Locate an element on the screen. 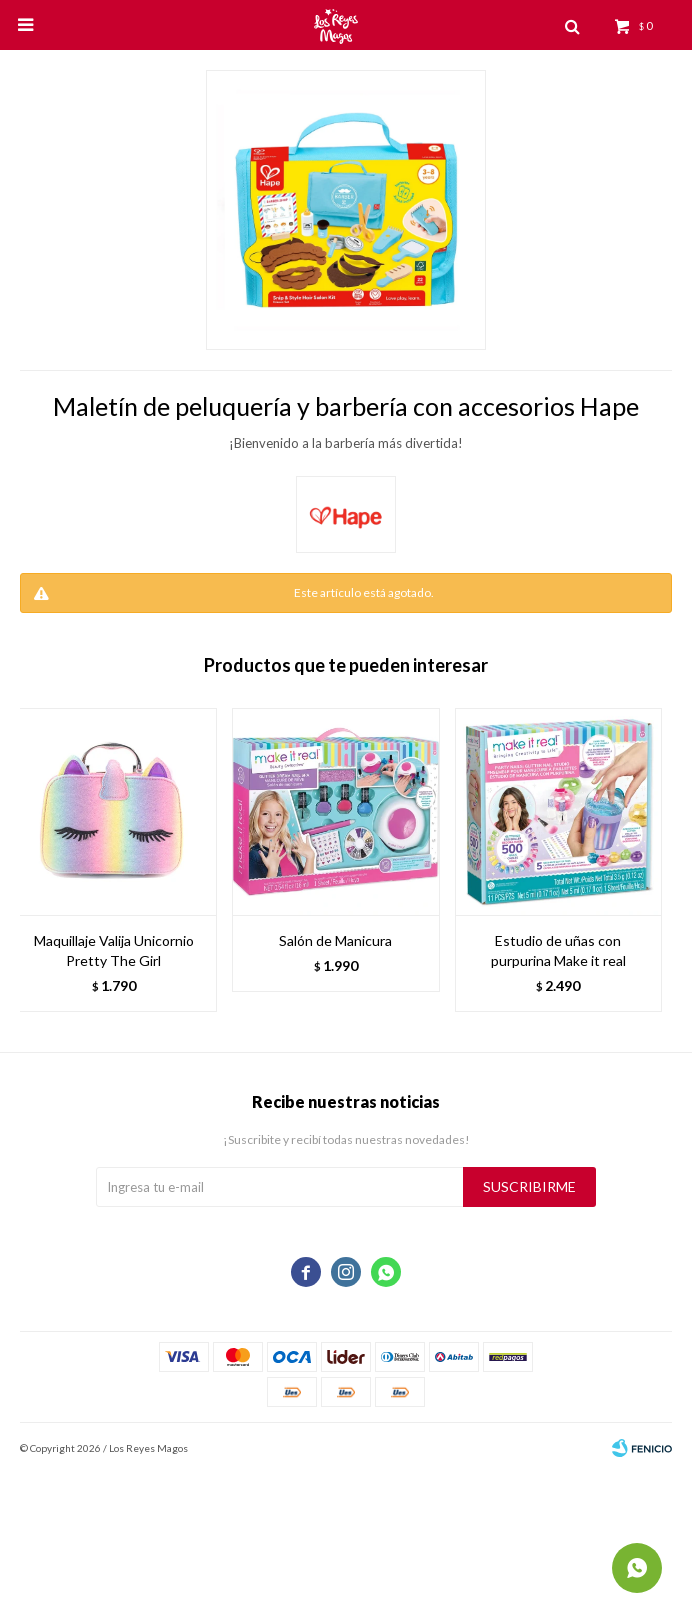 The image size is (692, 1623). Estudio de uñas con purpurina Make it real is located at coordinates (558, 950).